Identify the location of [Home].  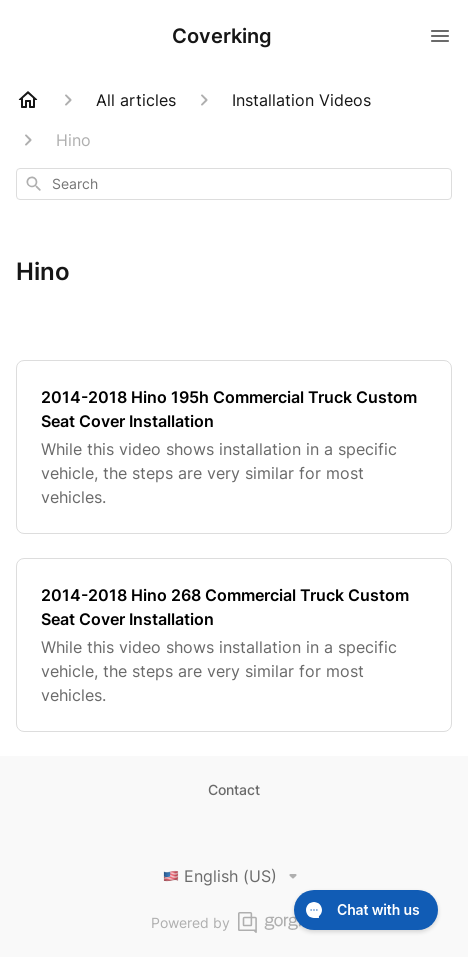
(28, 100).